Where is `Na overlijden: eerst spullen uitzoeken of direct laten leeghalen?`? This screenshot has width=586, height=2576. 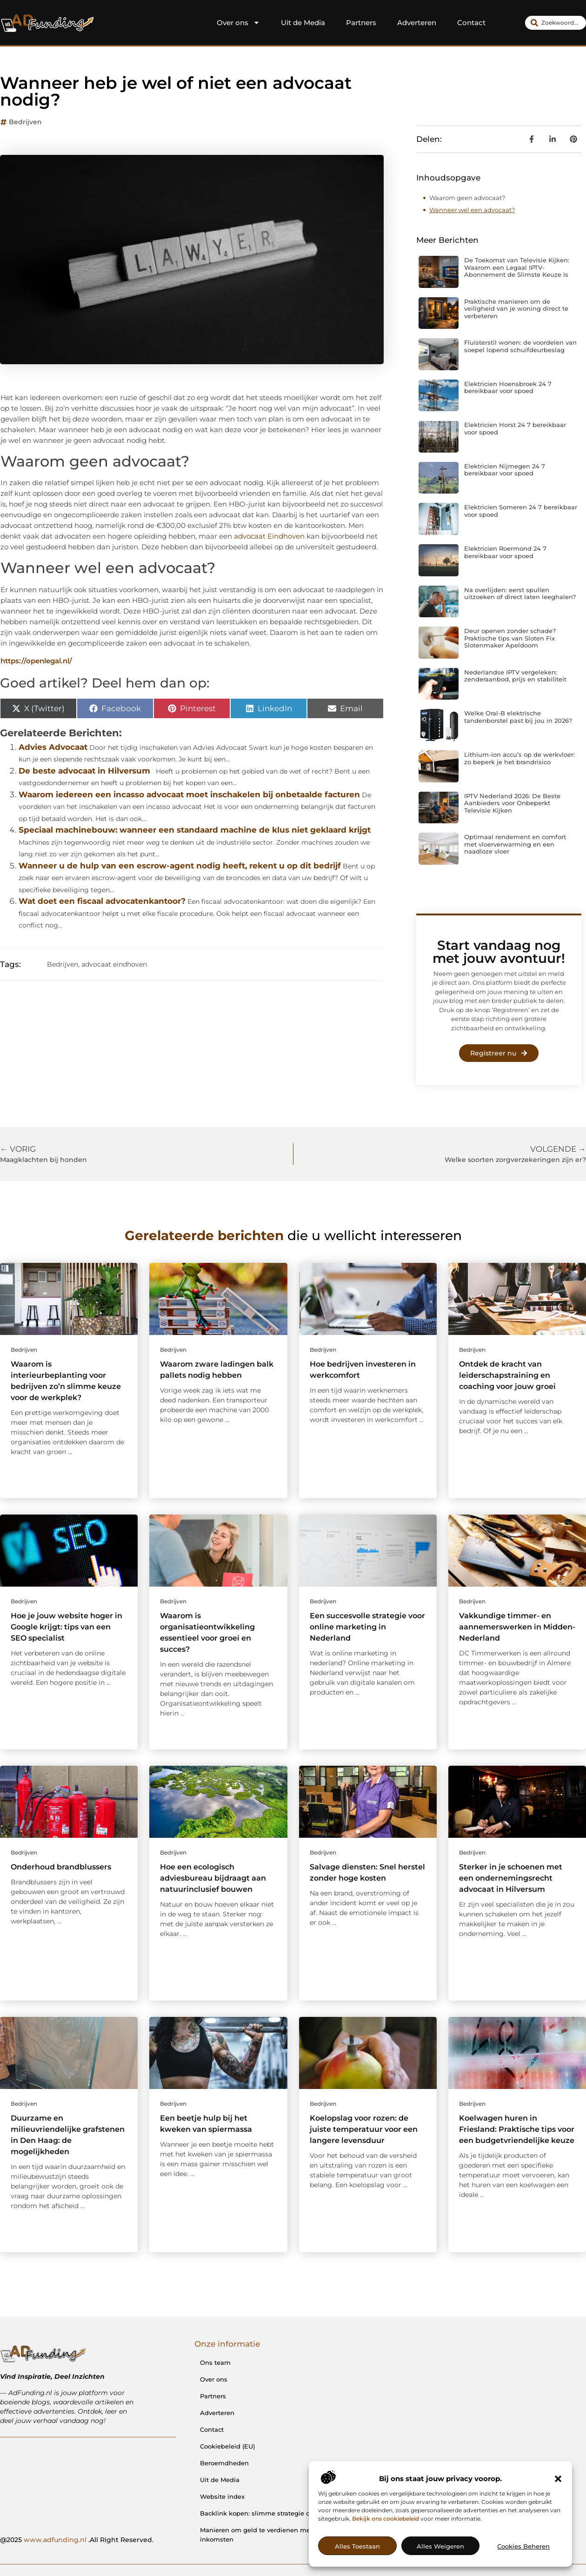 Na overlijden: eerst spullen uitzoeken of direct laten leeghalen? is located at coordinates (520, 593).